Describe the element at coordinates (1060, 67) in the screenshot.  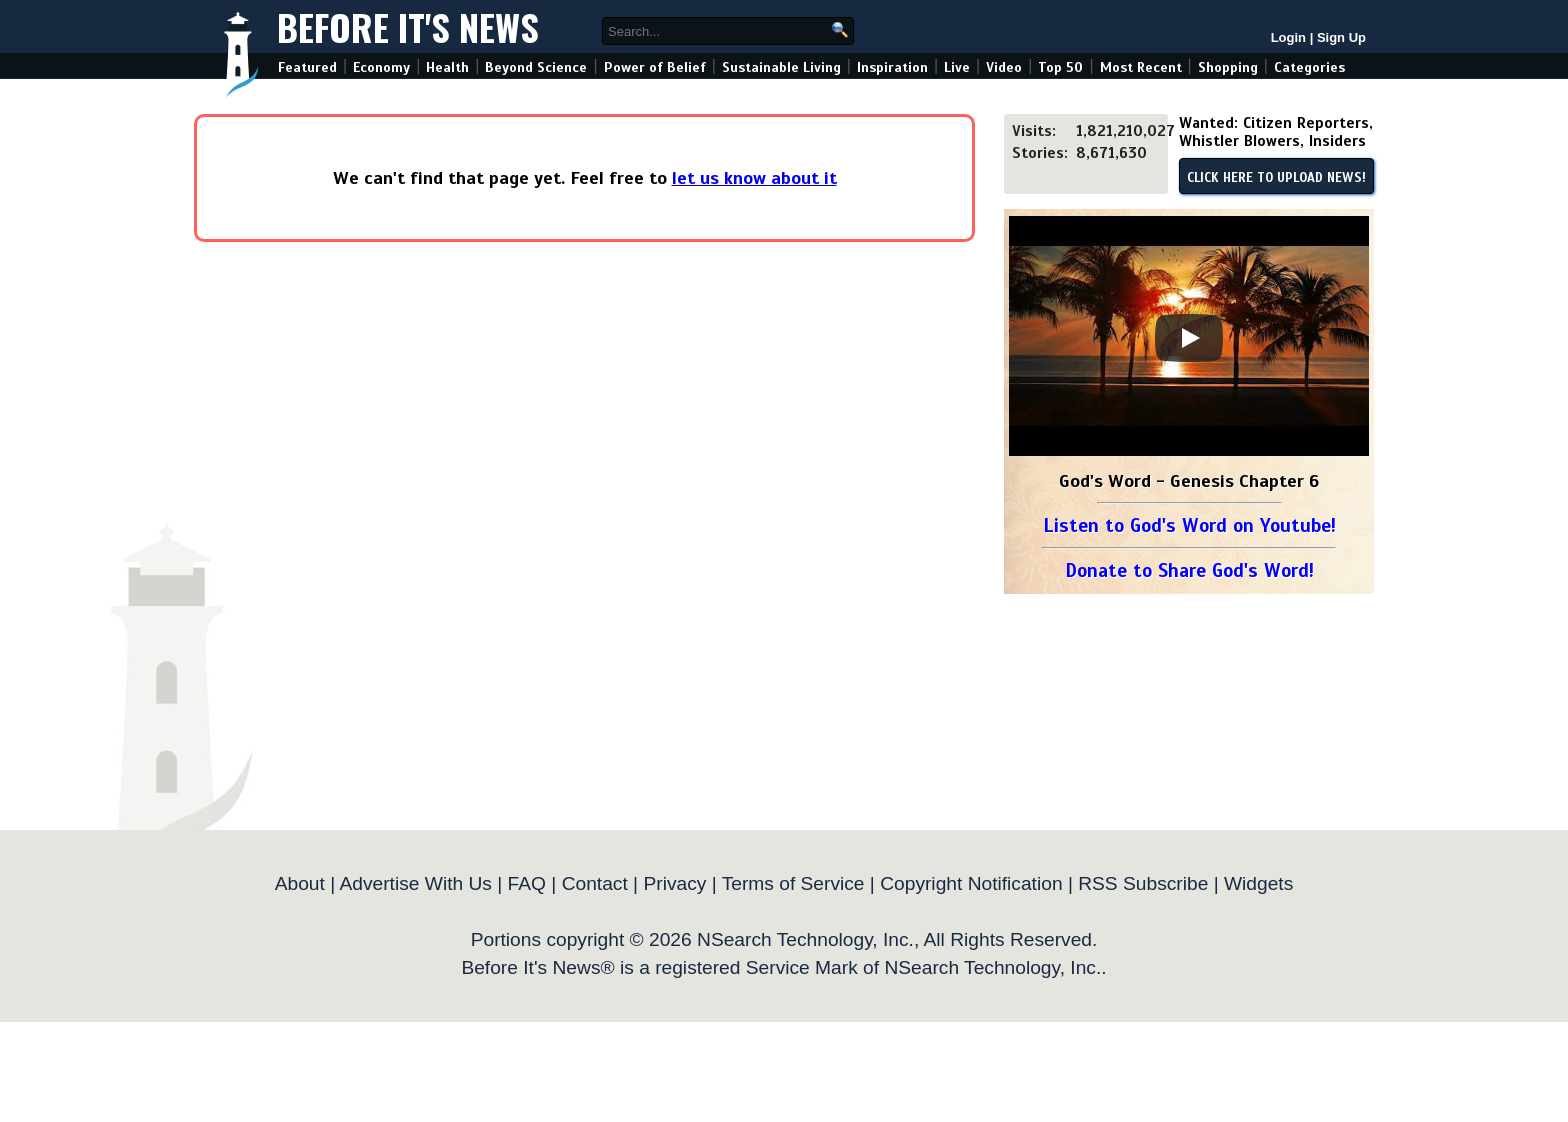
I see `Top 50` at that location.